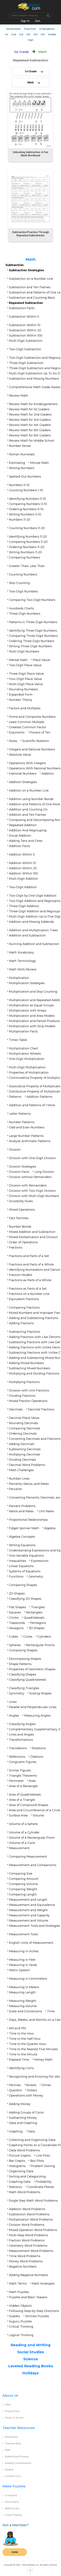  I want to click on Statistics, so click(15, 2187).